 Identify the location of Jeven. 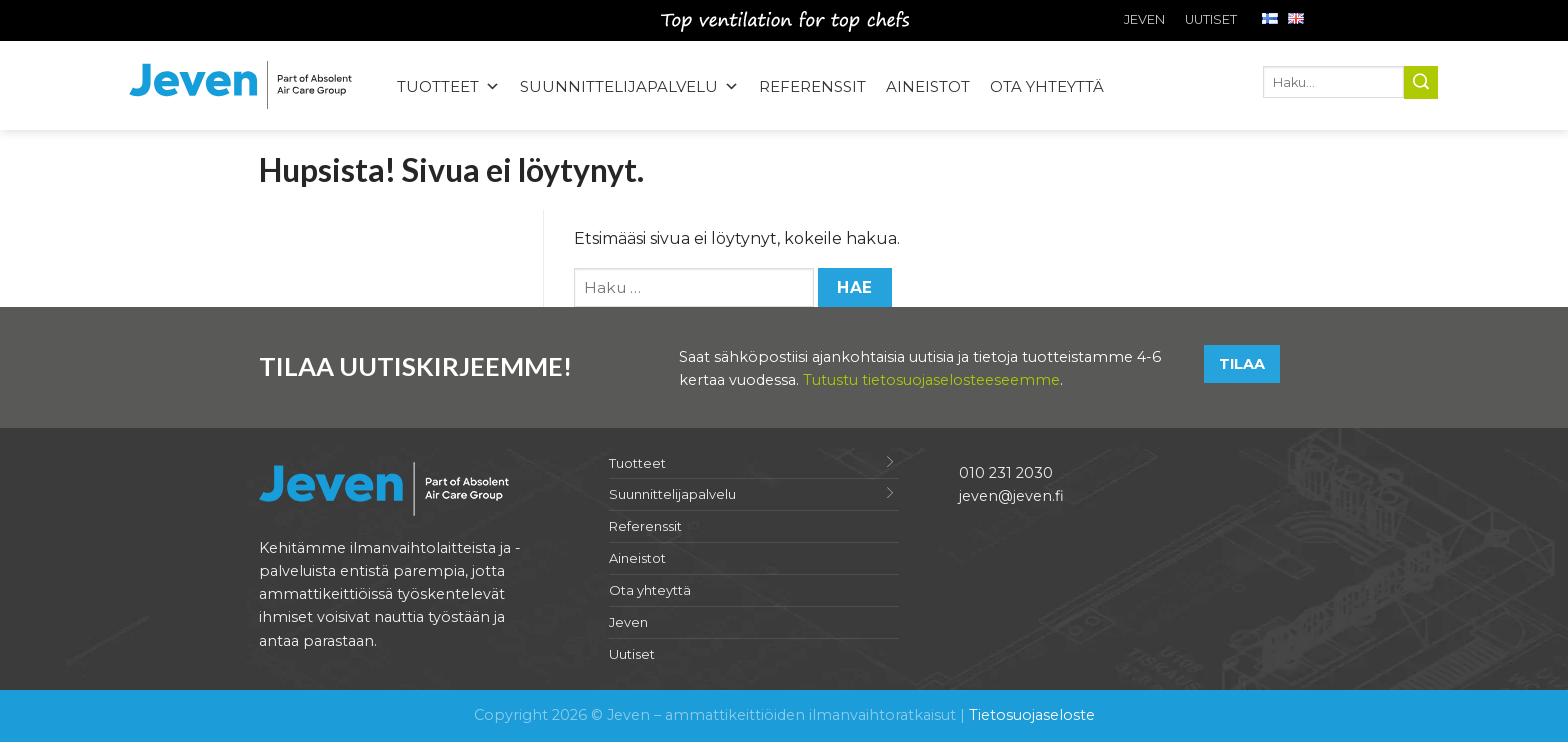
(1144, 19).